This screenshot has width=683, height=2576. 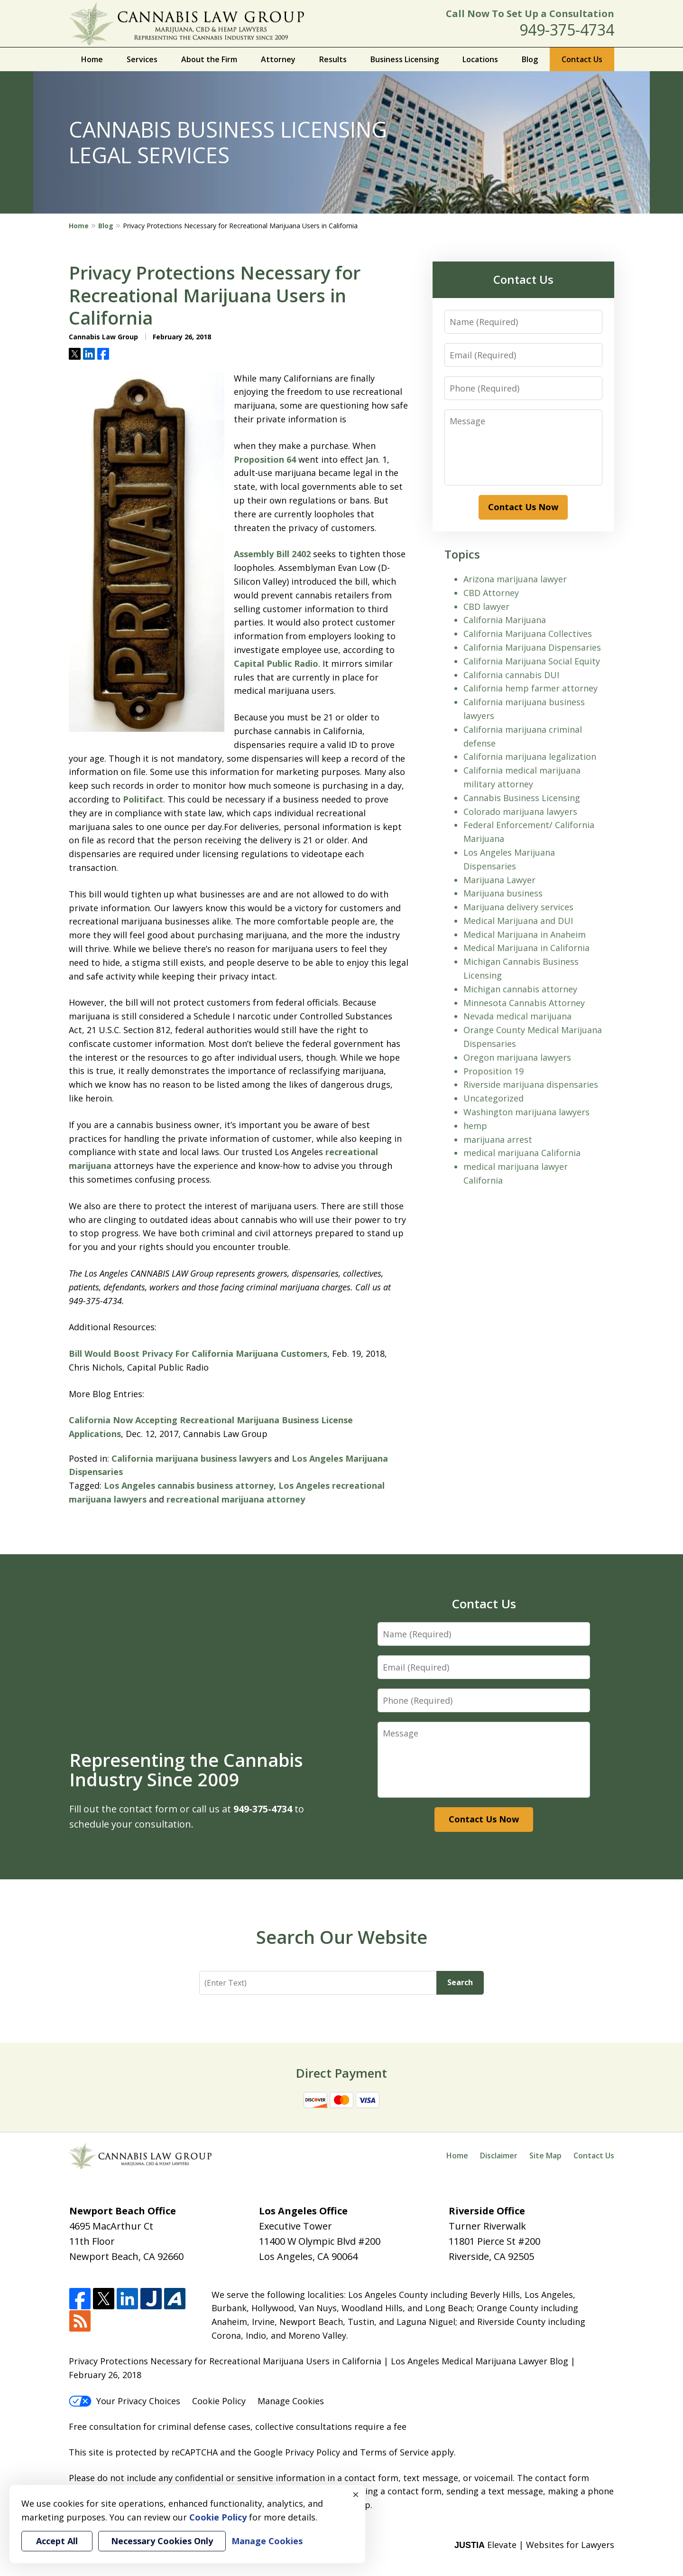 What do you see at coordinates (57, 2541) in the screenshot?
I see `Accept All` at bounding box center [57, 2541].